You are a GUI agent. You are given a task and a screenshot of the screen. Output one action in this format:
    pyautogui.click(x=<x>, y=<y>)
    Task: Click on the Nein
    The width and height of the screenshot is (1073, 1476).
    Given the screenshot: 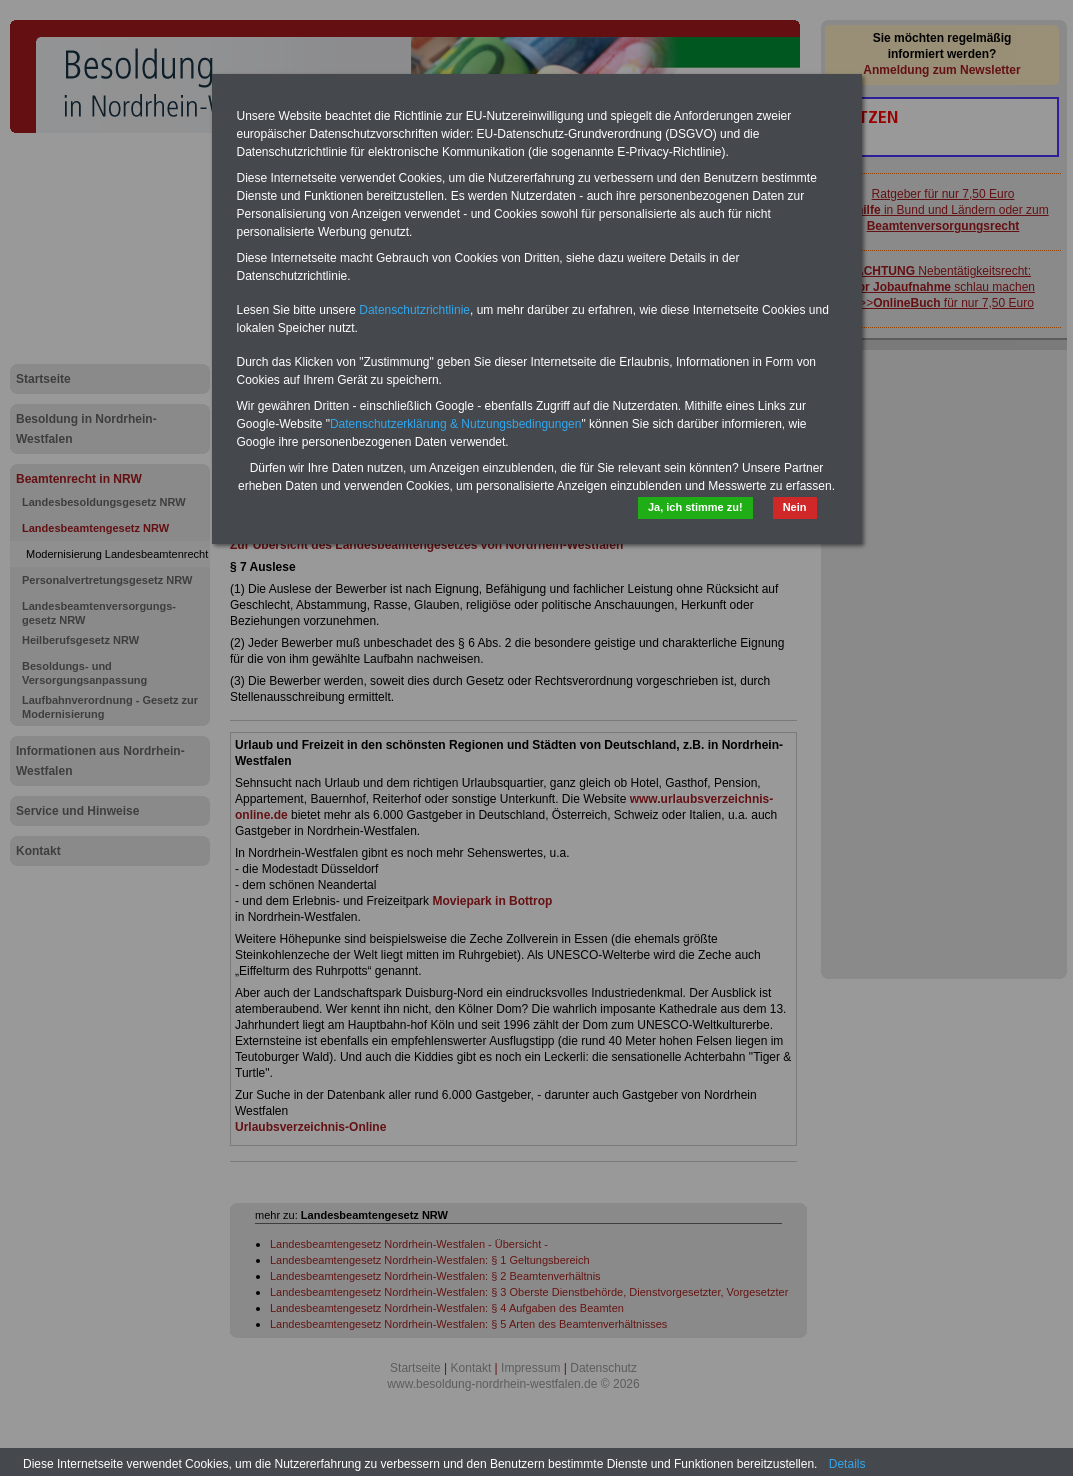 What is the action you would take?
    pyautogui.click(x=795, y=507)
    